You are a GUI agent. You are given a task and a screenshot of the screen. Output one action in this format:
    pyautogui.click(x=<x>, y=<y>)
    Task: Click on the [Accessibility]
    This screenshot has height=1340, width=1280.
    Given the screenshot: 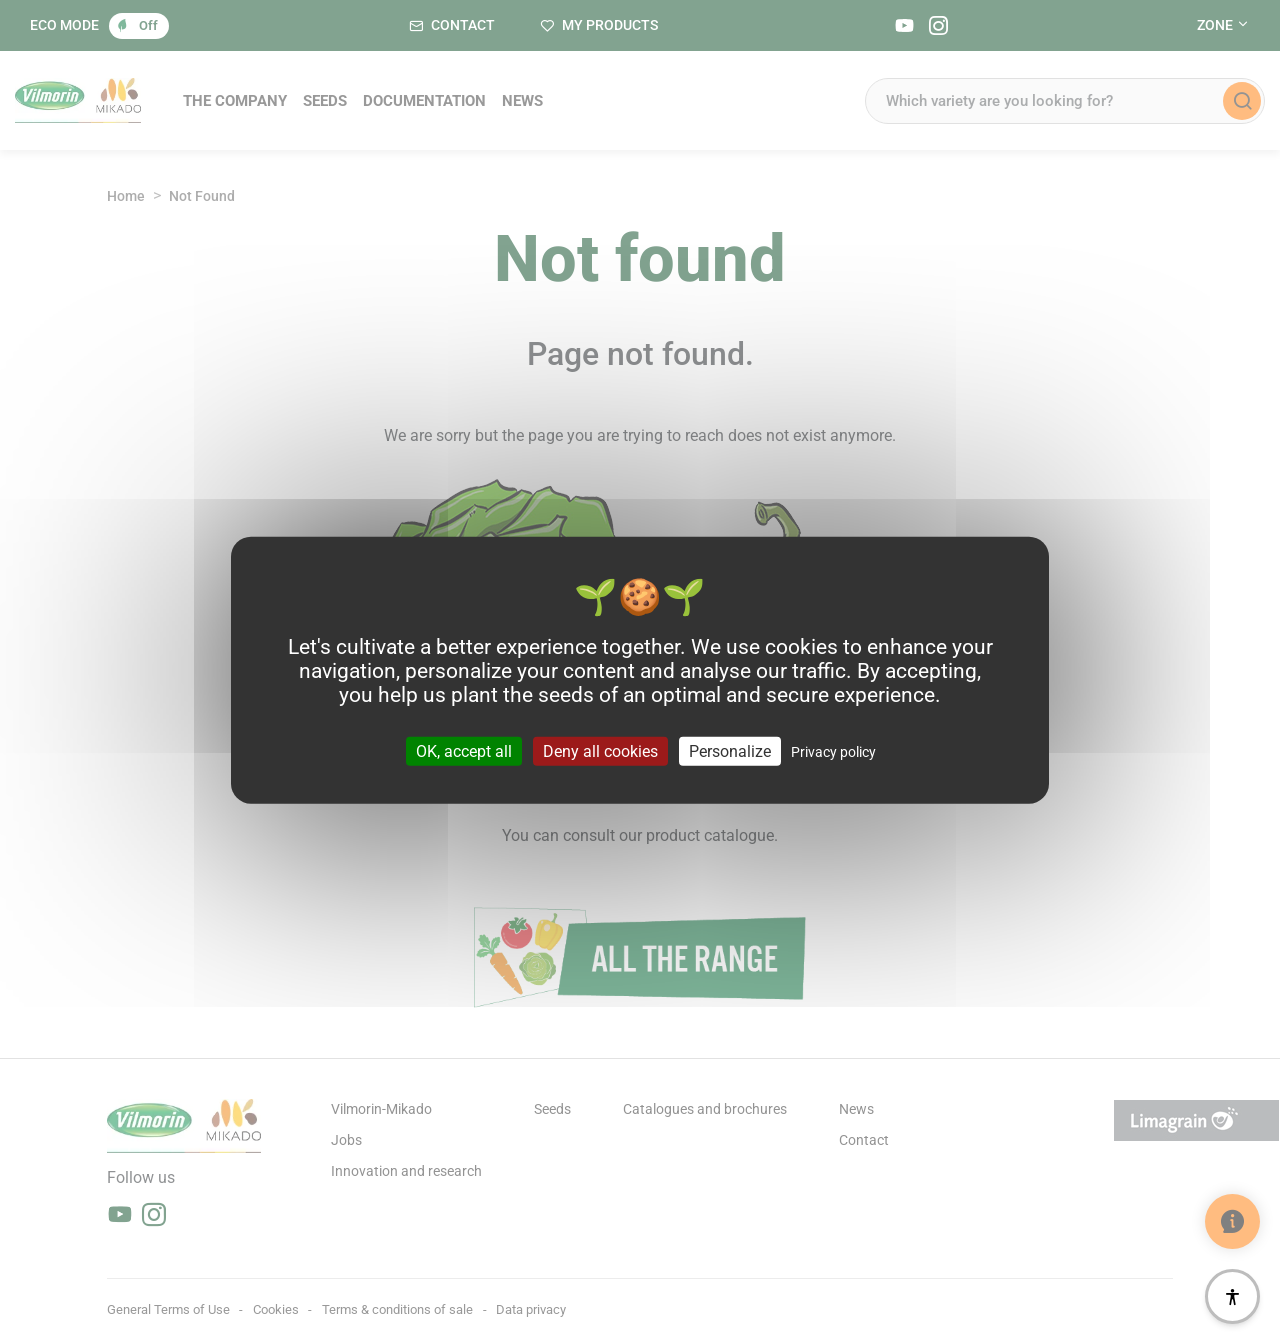 What is the action you would take?
    pyautogui.click(x=1232, y=1296)
    